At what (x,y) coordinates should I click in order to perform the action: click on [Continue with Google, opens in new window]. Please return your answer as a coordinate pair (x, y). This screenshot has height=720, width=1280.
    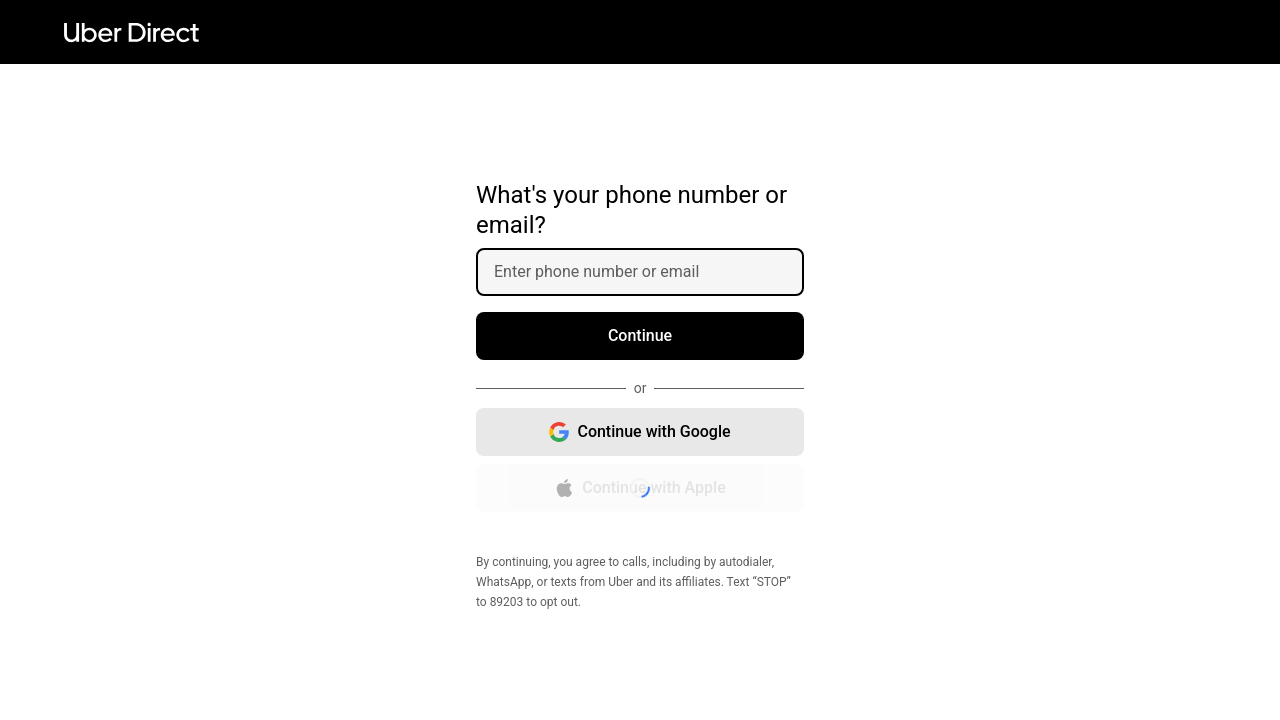
    Looking at the image, I should click on (640, 432).